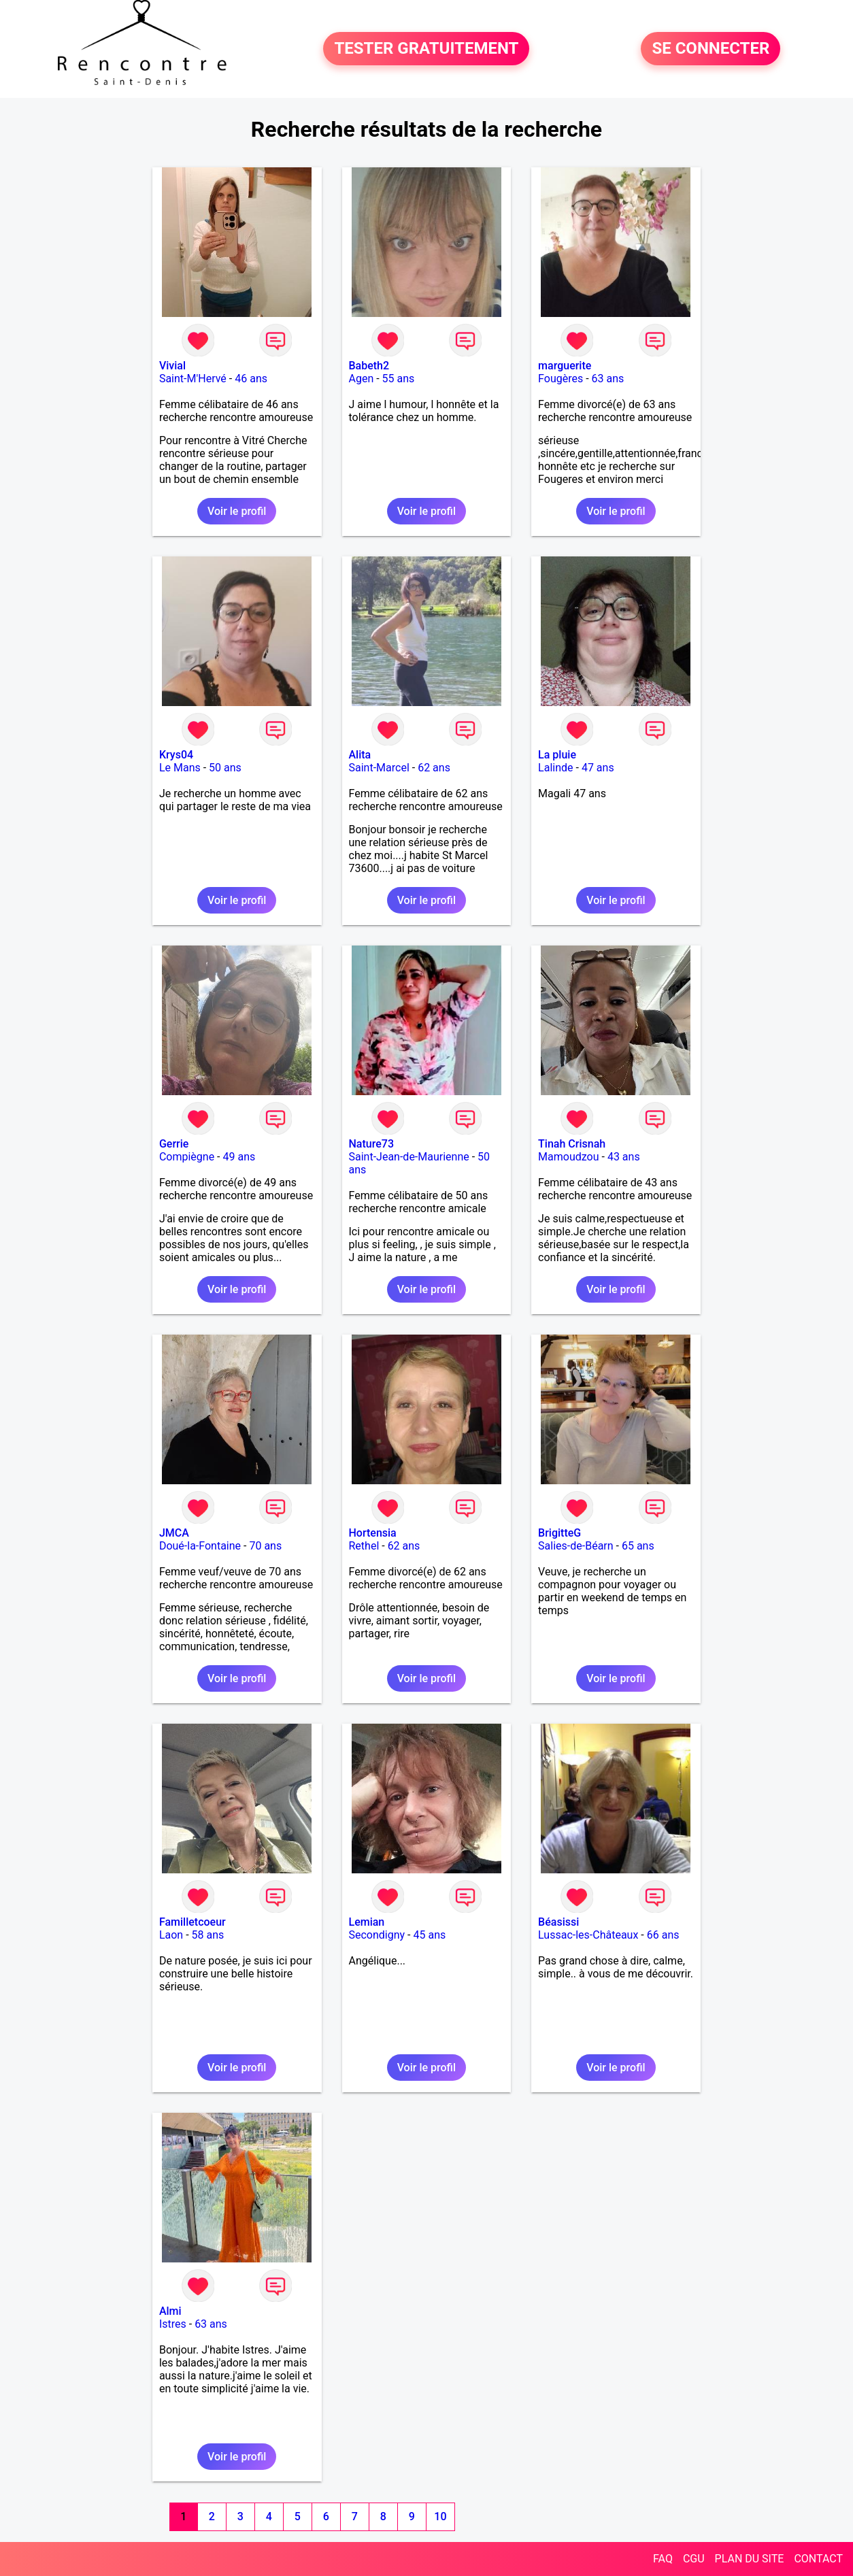  Describe the element at coordinates (598, 767) in the screenshot. I see `47 ans` at that location.